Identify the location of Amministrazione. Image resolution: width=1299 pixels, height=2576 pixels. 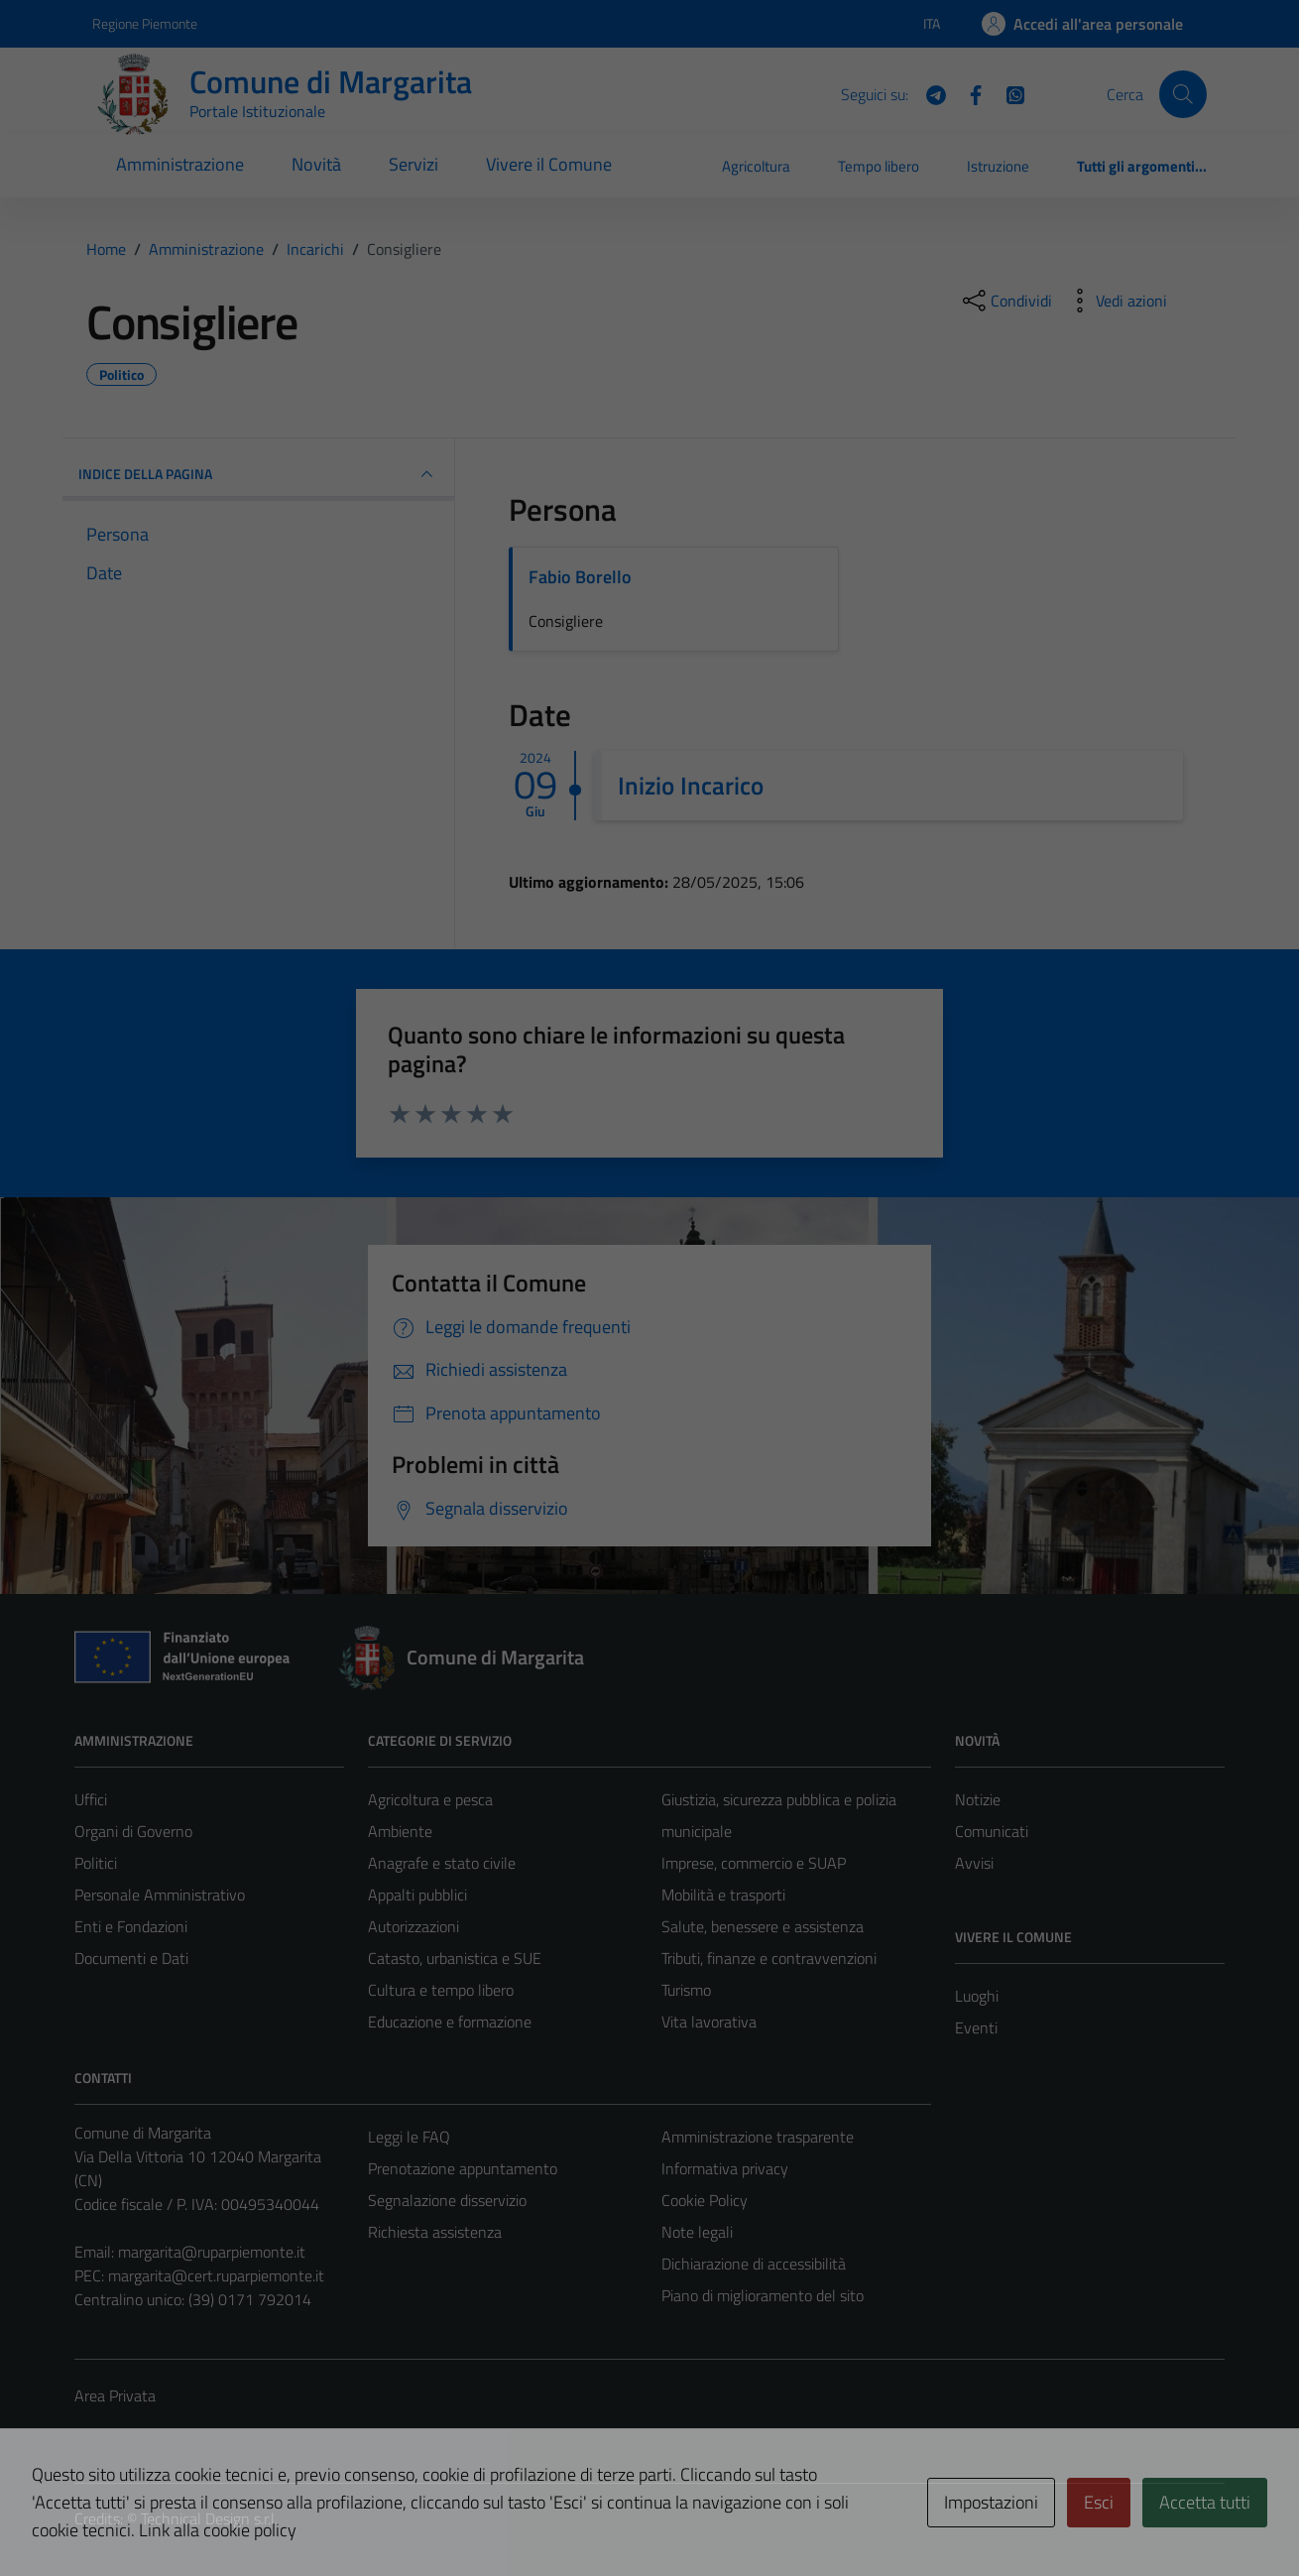
(180, 164).